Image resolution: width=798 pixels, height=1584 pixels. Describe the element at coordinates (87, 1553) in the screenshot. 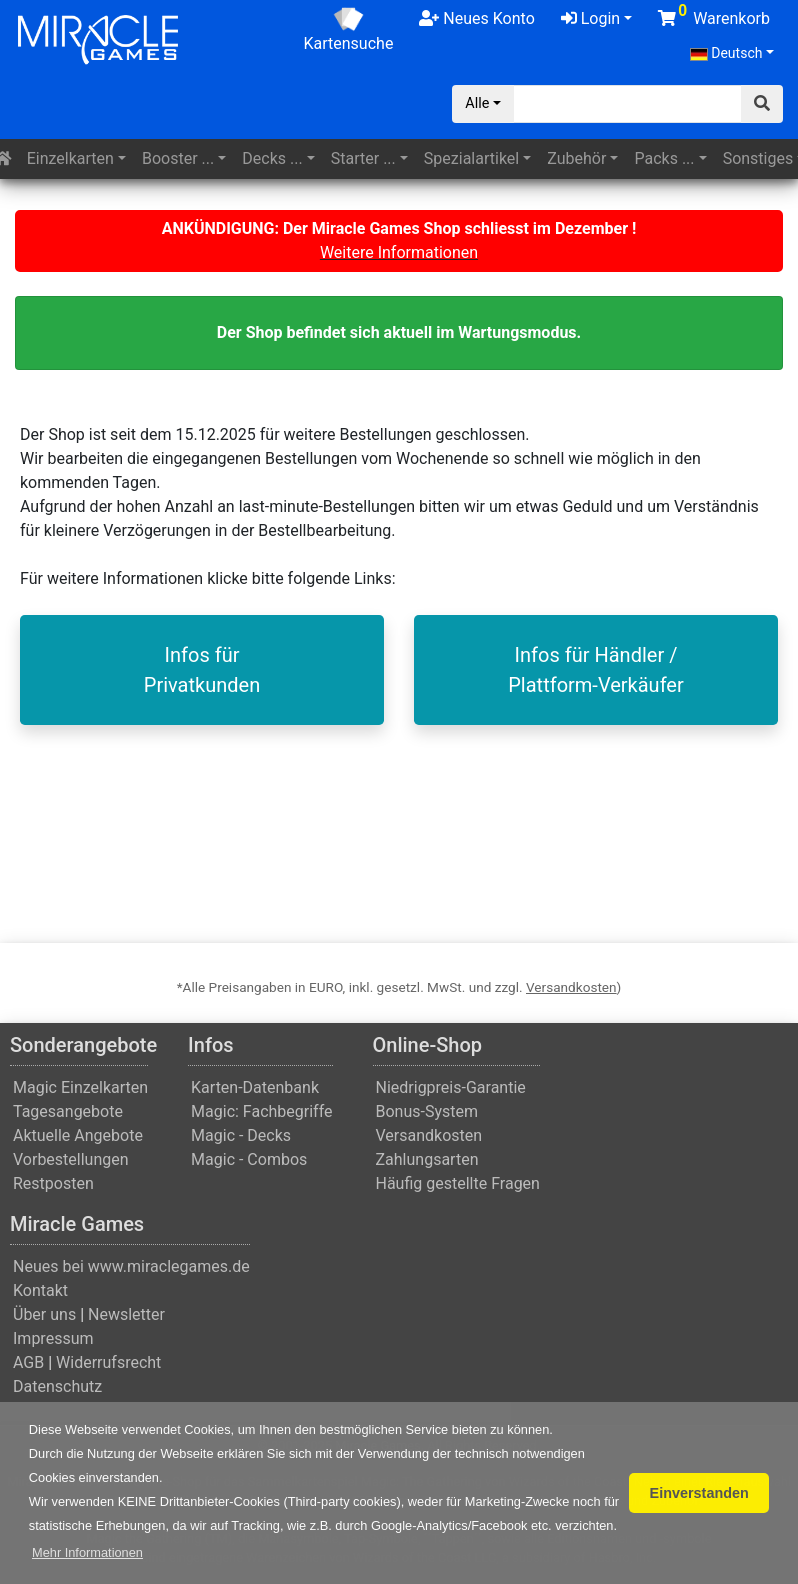

I see `[button]` at that location.